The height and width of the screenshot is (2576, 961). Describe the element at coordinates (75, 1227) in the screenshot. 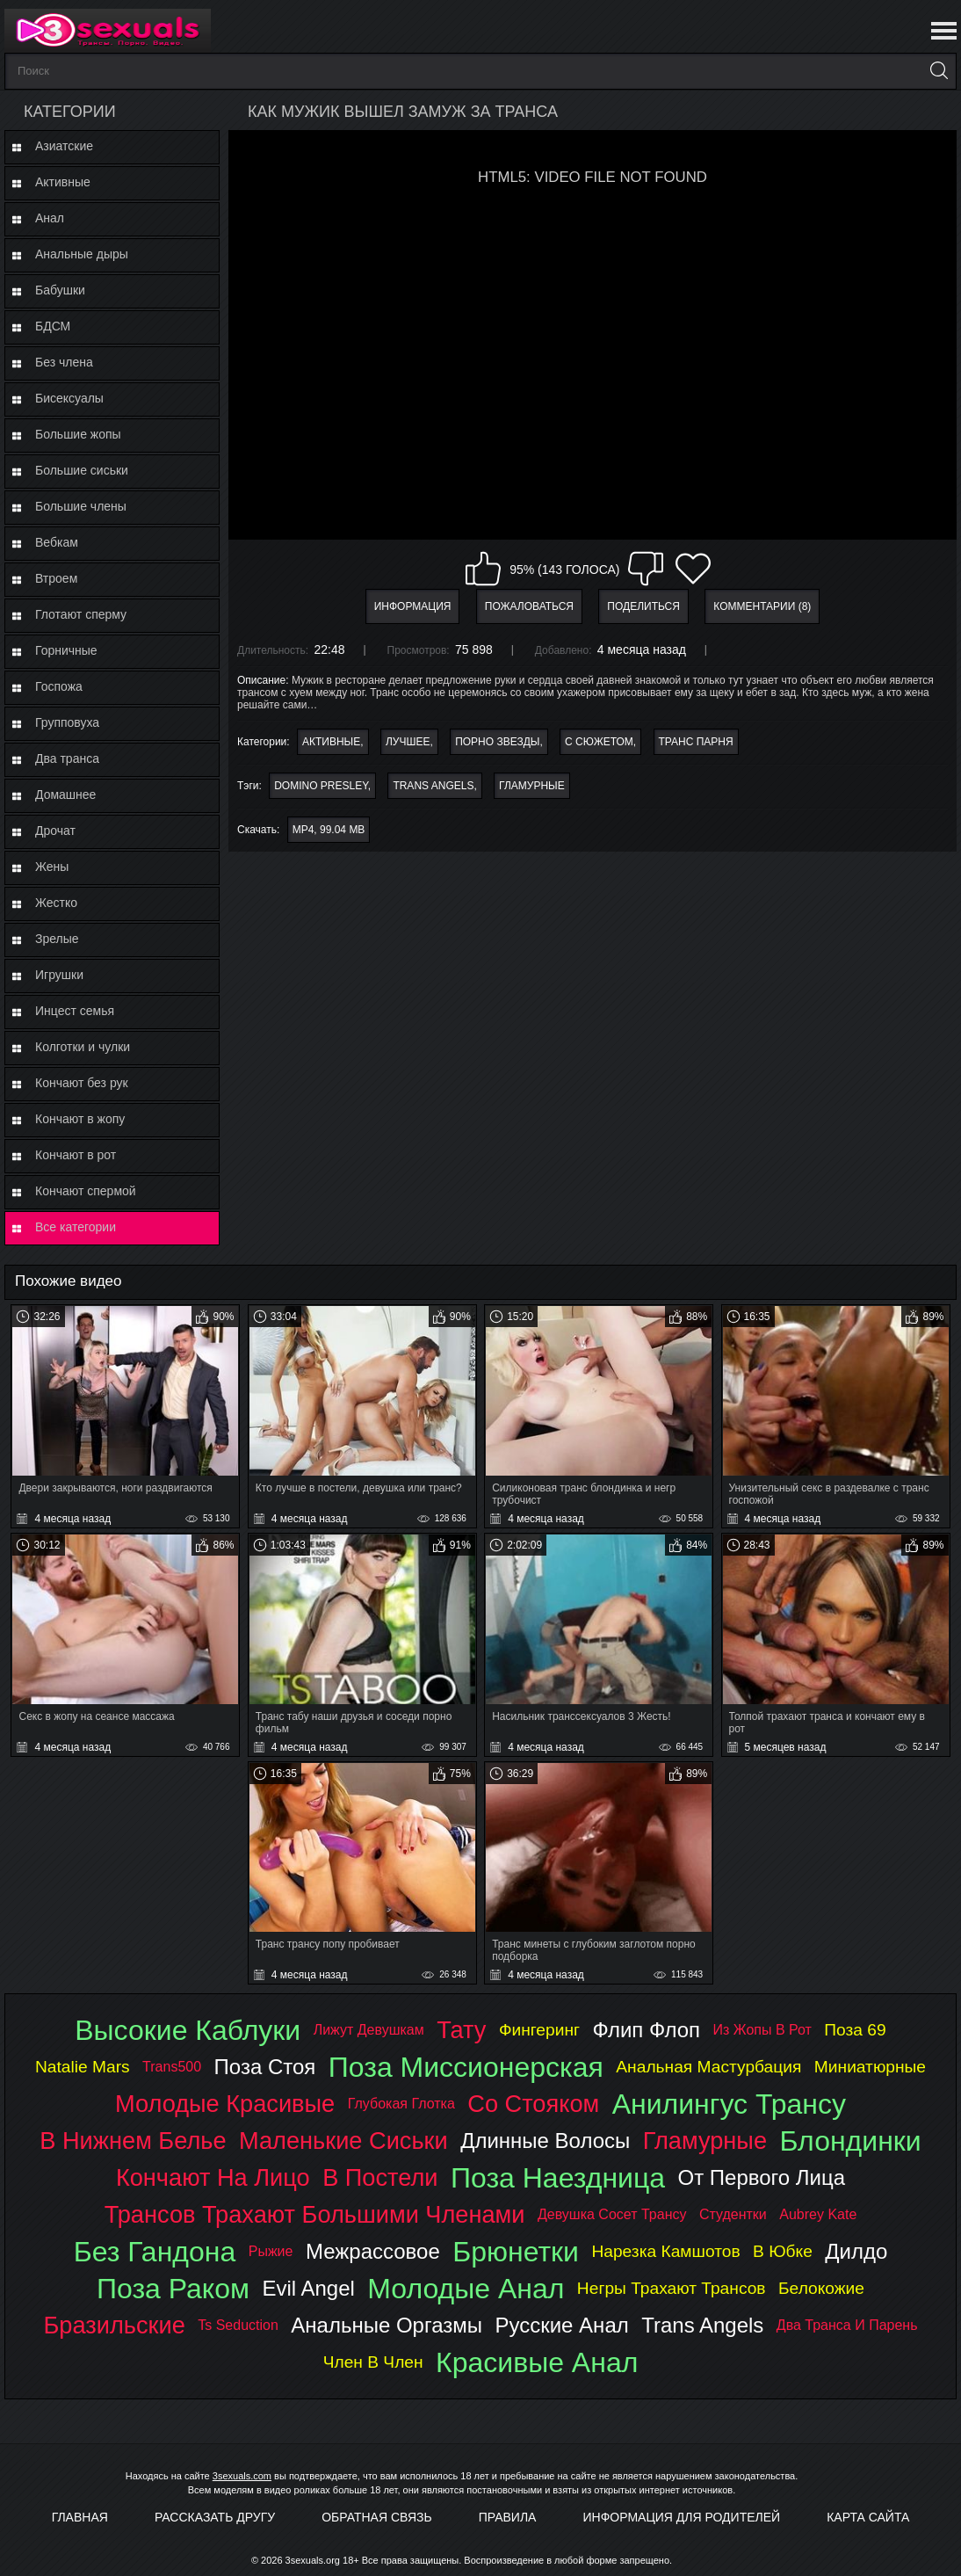

I see `Все категории` at that location.